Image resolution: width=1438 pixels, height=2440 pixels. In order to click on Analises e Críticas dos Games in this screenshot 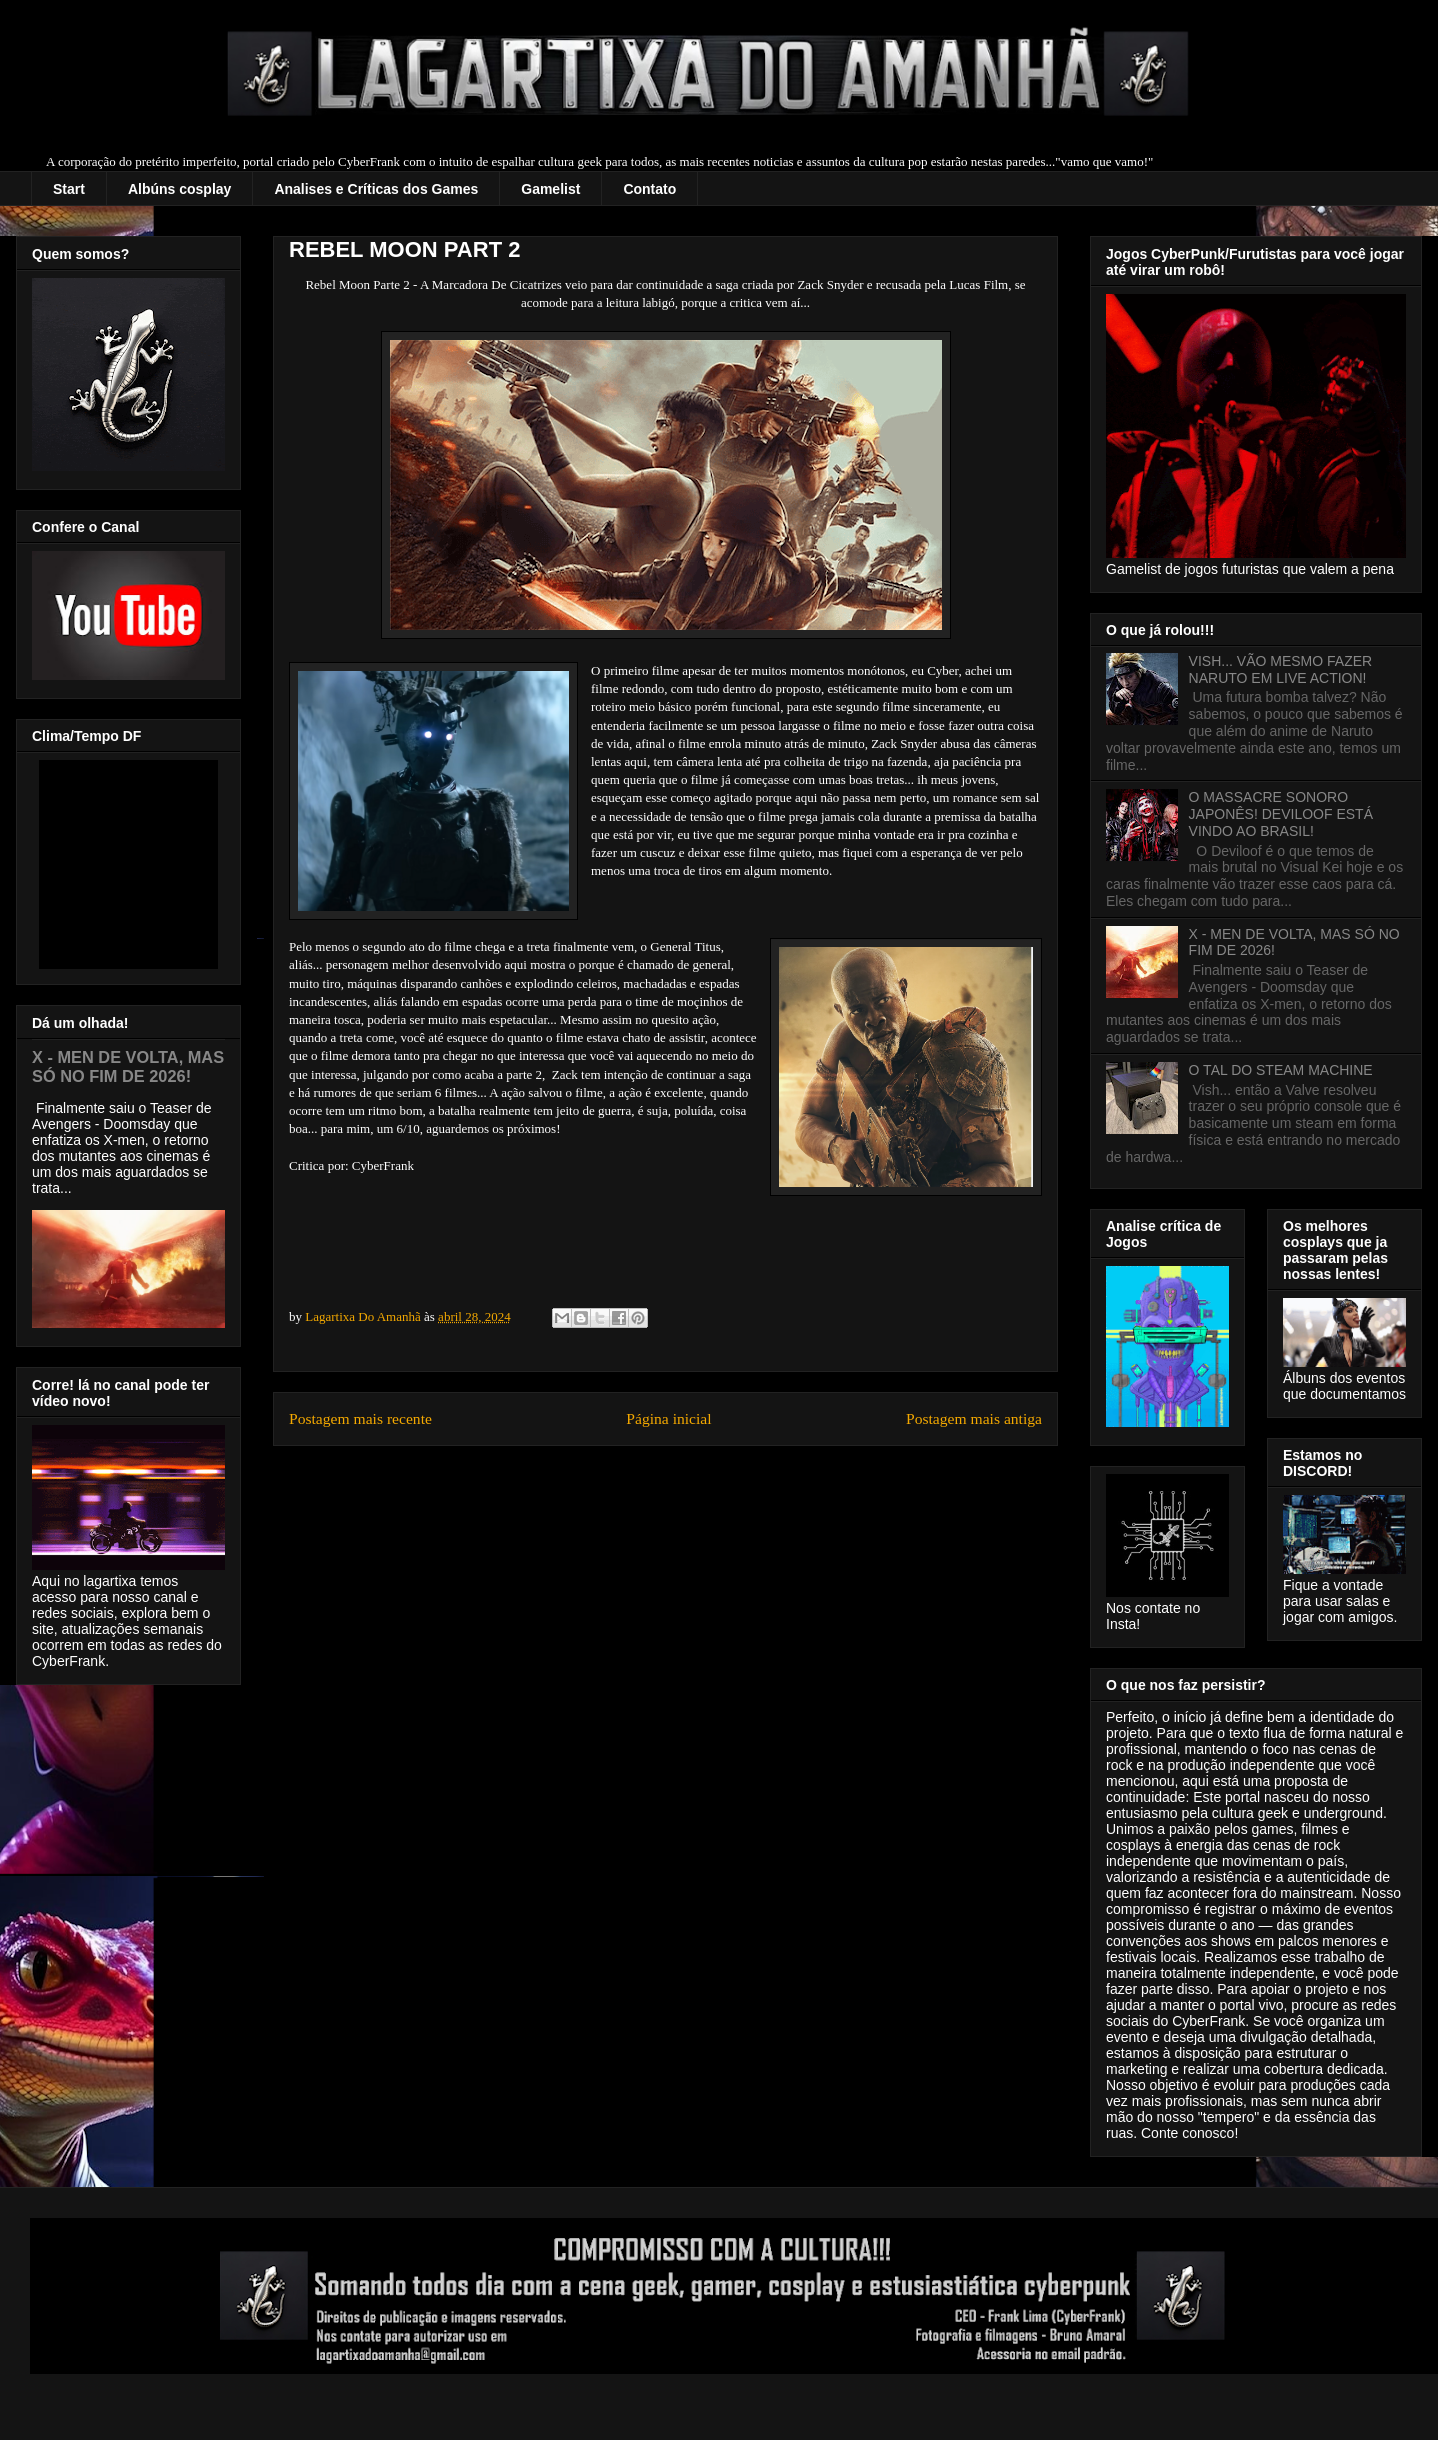, I will do `click(376, 189)`.